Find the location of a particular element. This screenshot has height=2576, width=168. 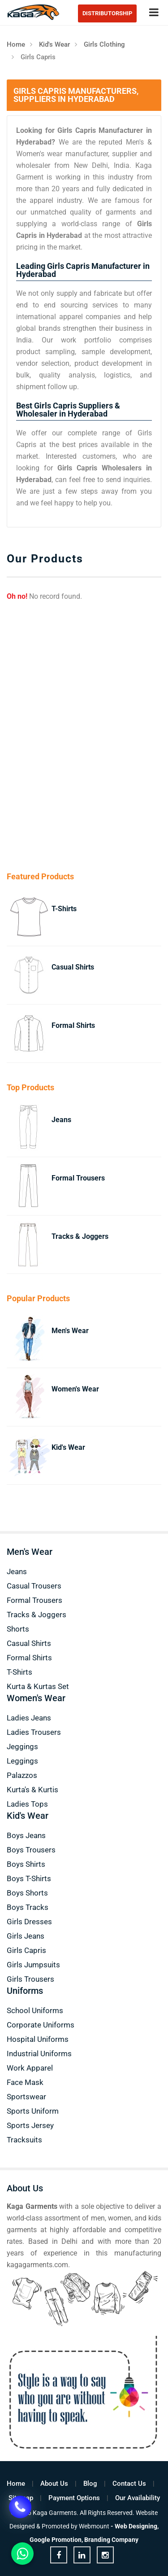

Girls Dresses is located at coordinates (29, 1921).